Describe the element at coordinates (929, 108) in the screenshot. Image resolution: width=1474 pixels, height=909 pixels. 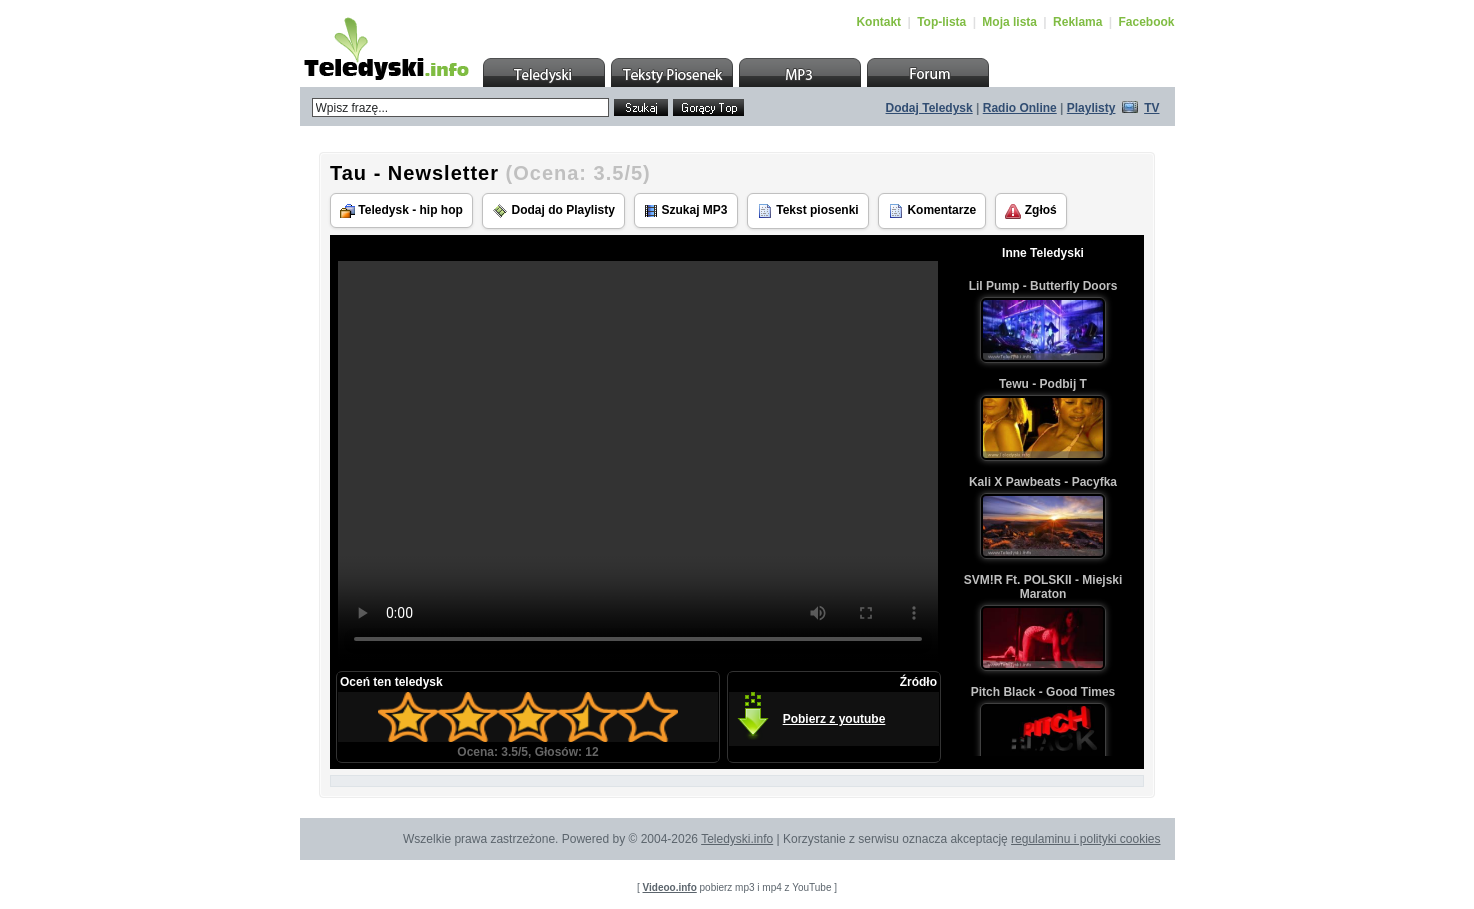
I see `Dodaj Teledysk` at that location.